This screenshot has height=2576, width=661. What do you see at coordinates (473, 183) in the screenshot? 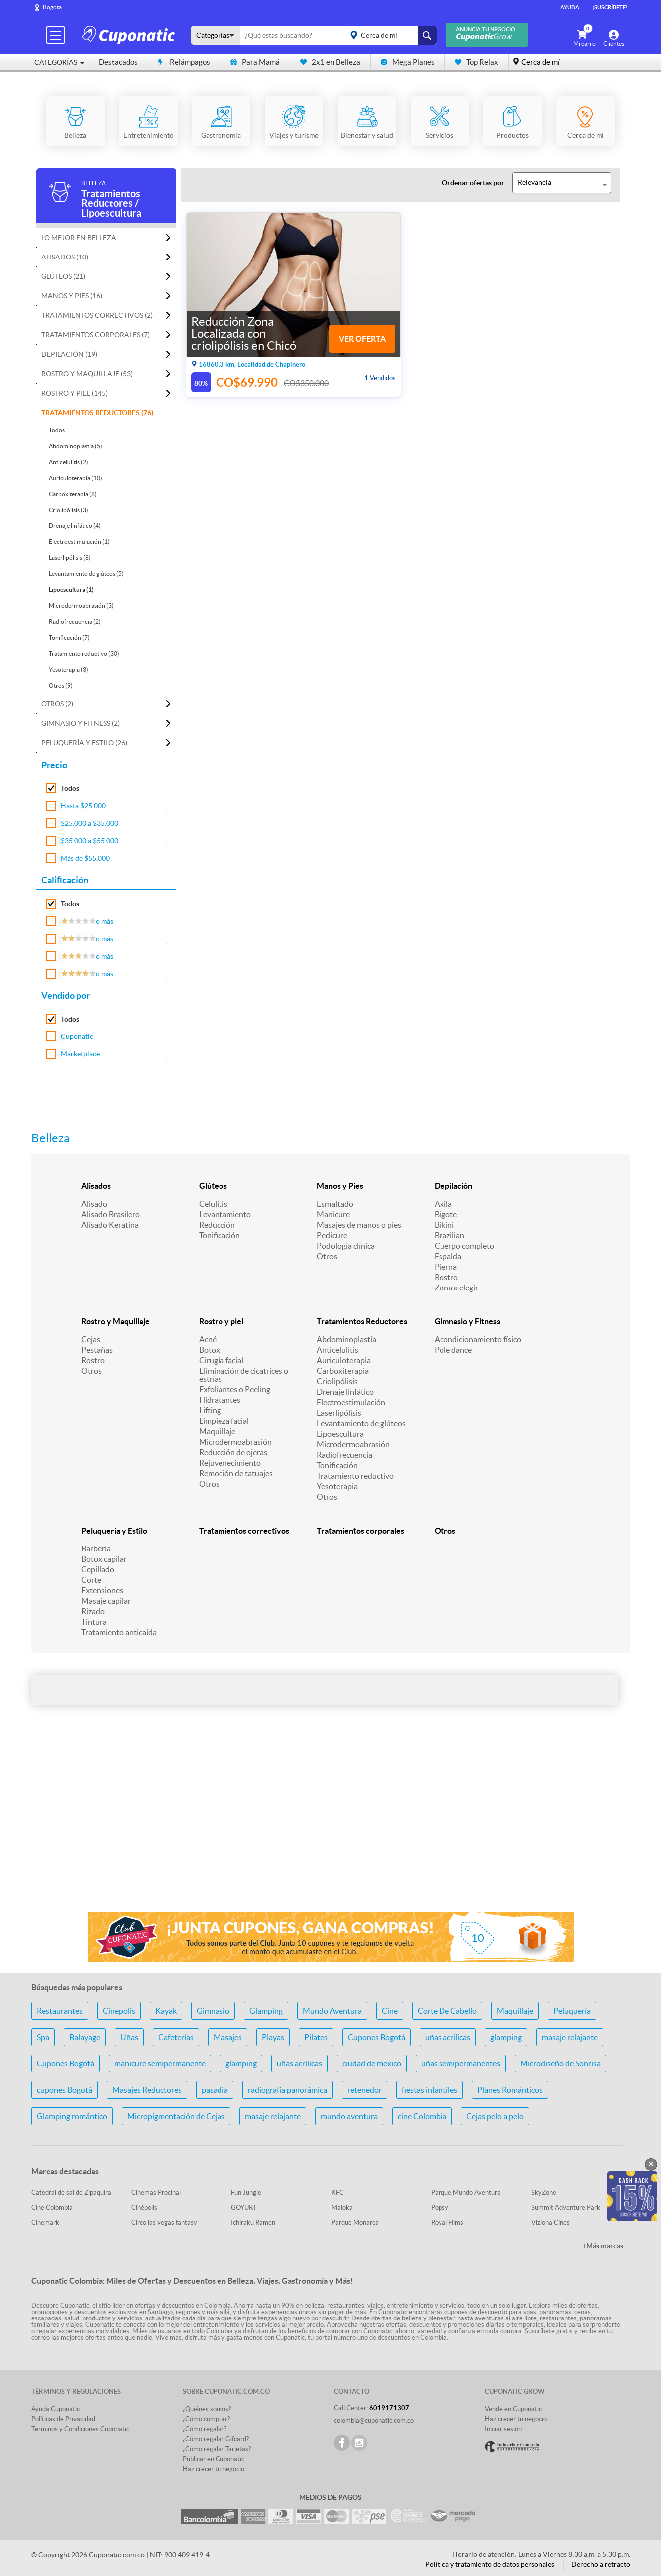
I see `Ordenar ofertas por` at bounding box center [473, 183].